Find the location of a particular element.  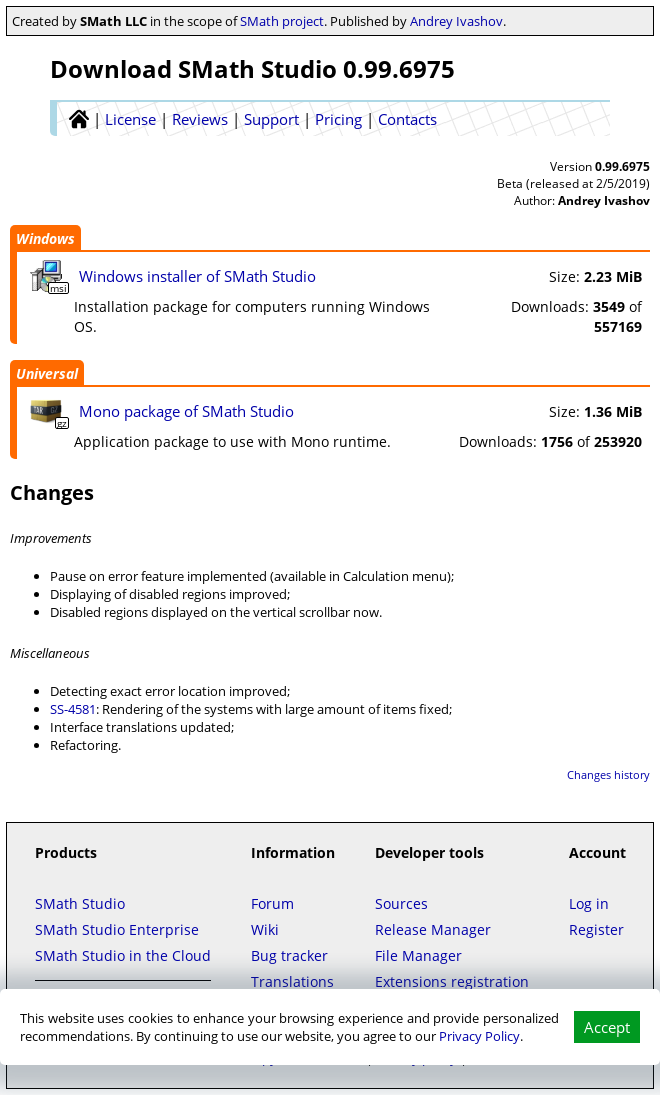

SMath Studio is located at coordinates (80, 903).